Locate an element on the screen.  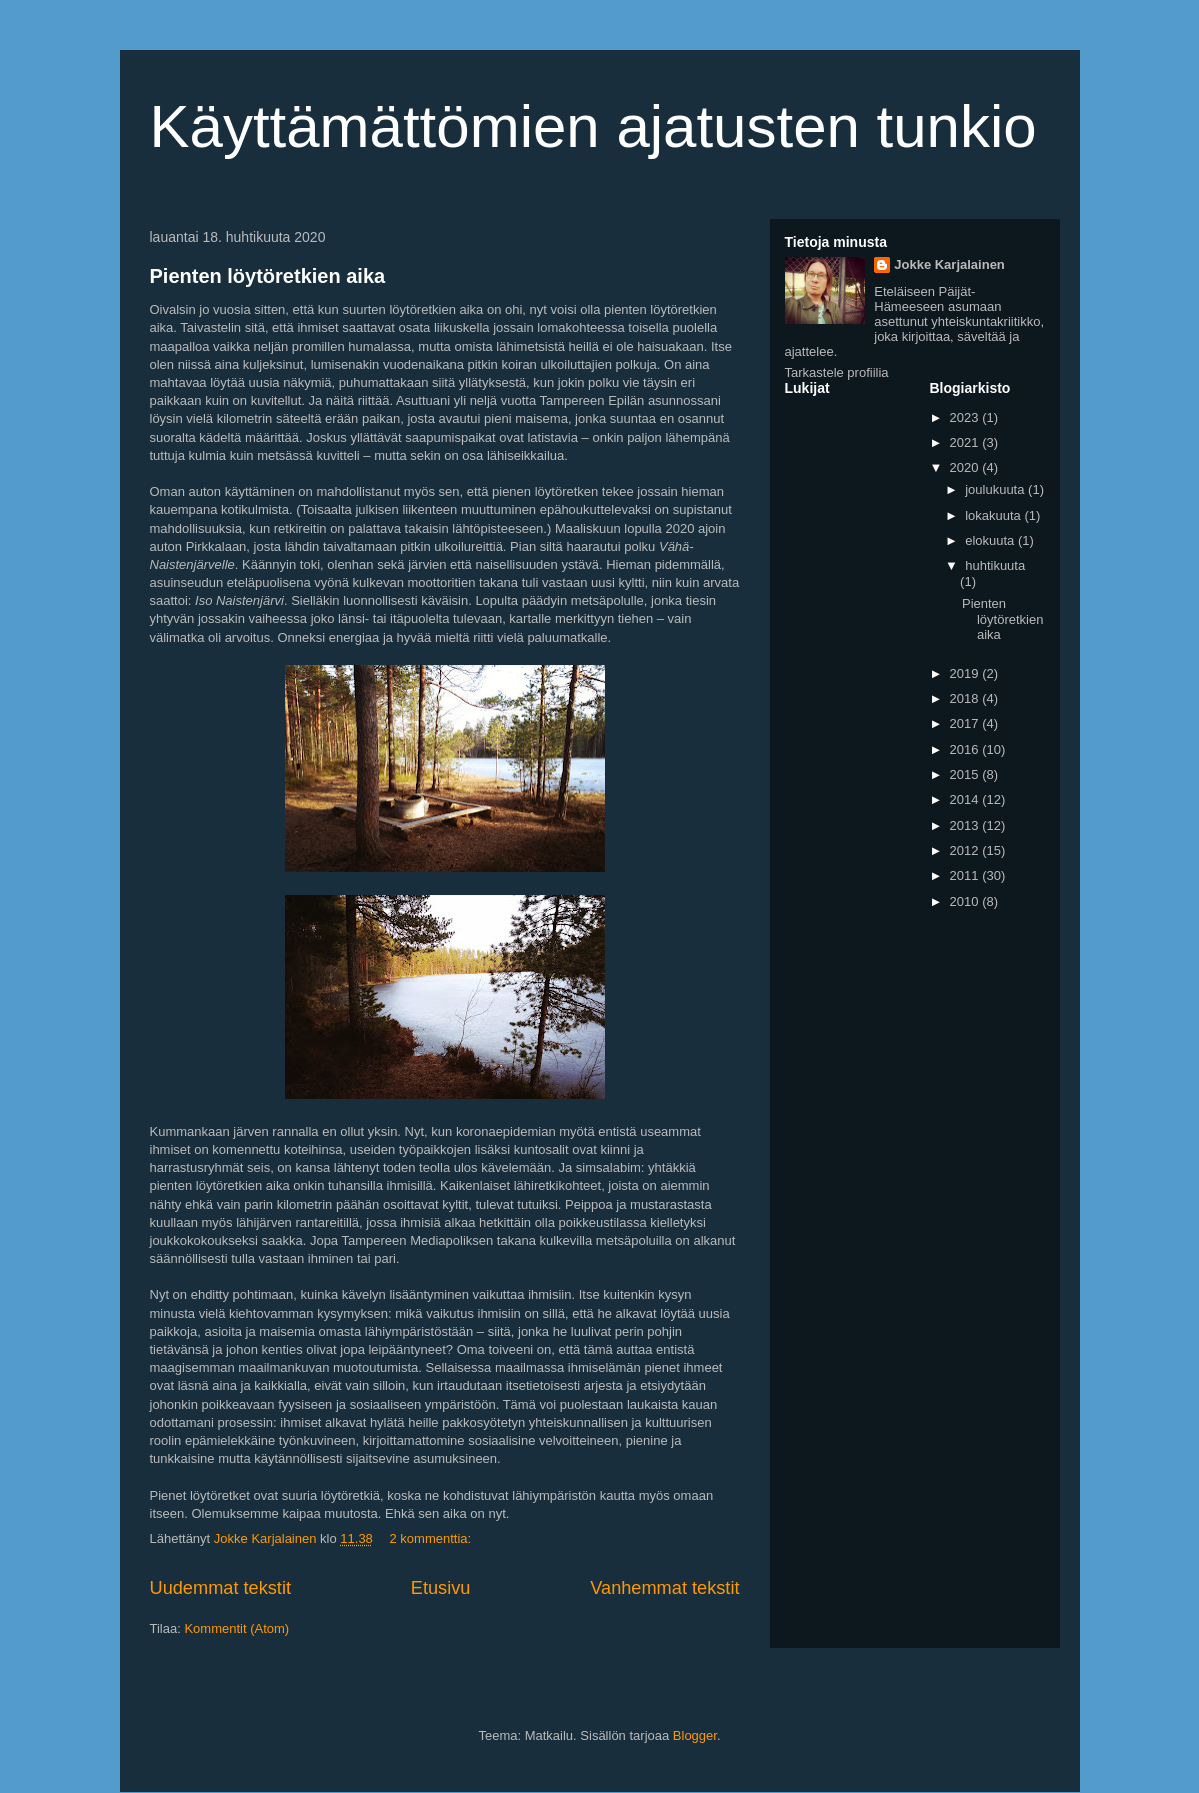
2020 is located at coordinates (966, 467).